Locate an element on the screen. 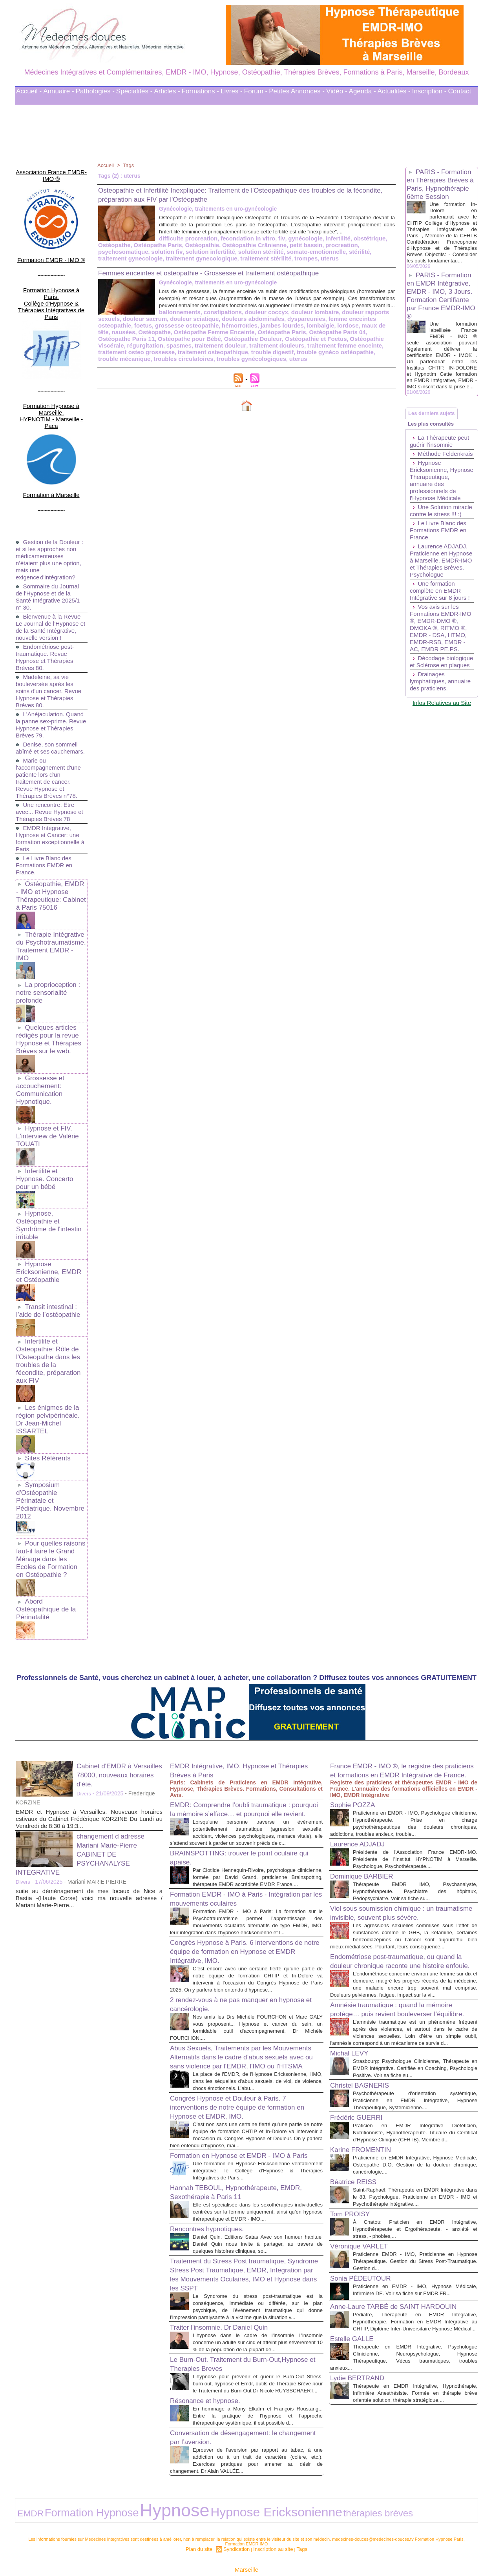  Endométriose post-traumatique, ou quand la douleur chronique raconte une histoire enfouie. is located at coordinates (403, 1868).